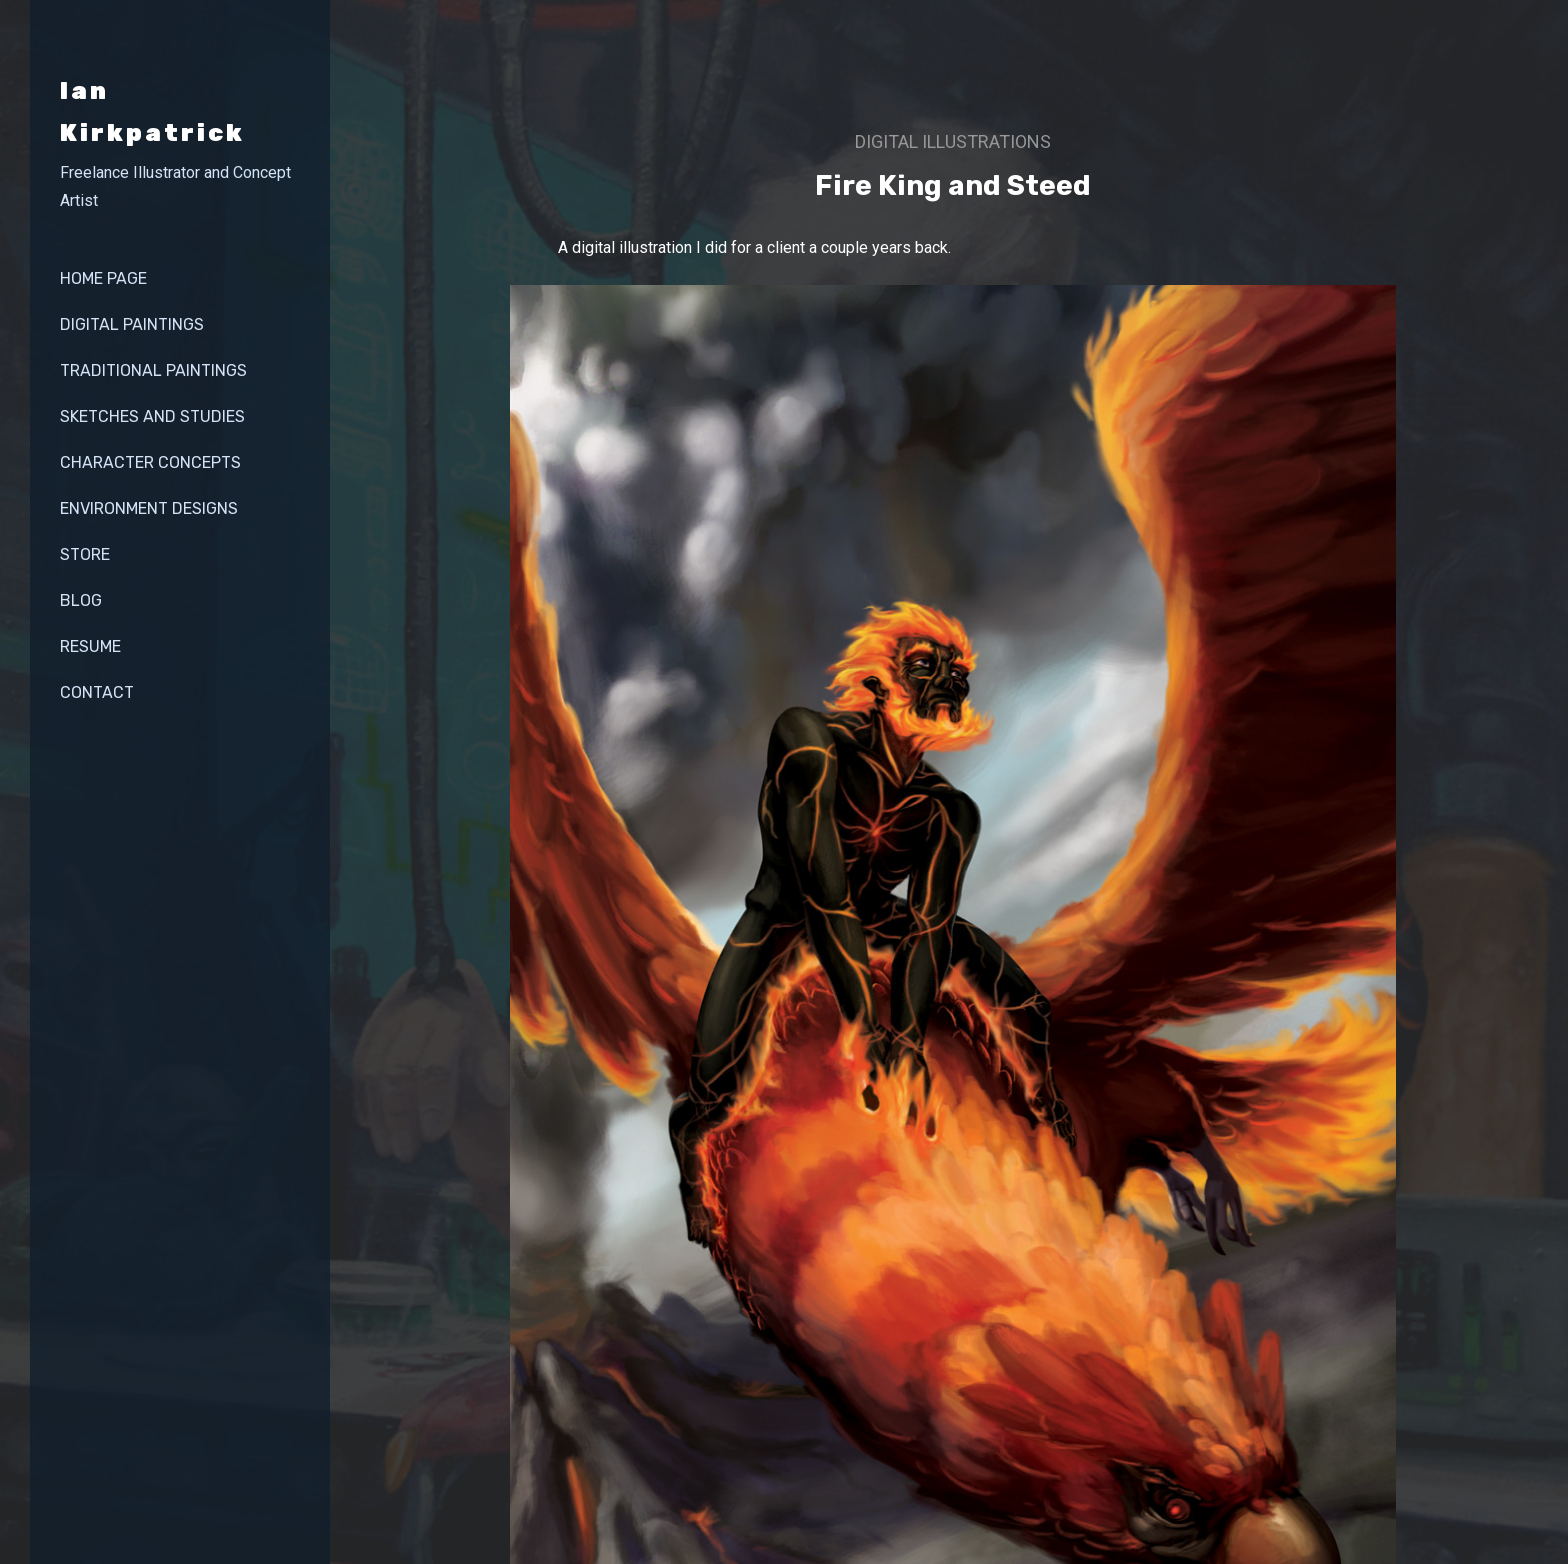  I want to click on Home page, so click(103, 278).